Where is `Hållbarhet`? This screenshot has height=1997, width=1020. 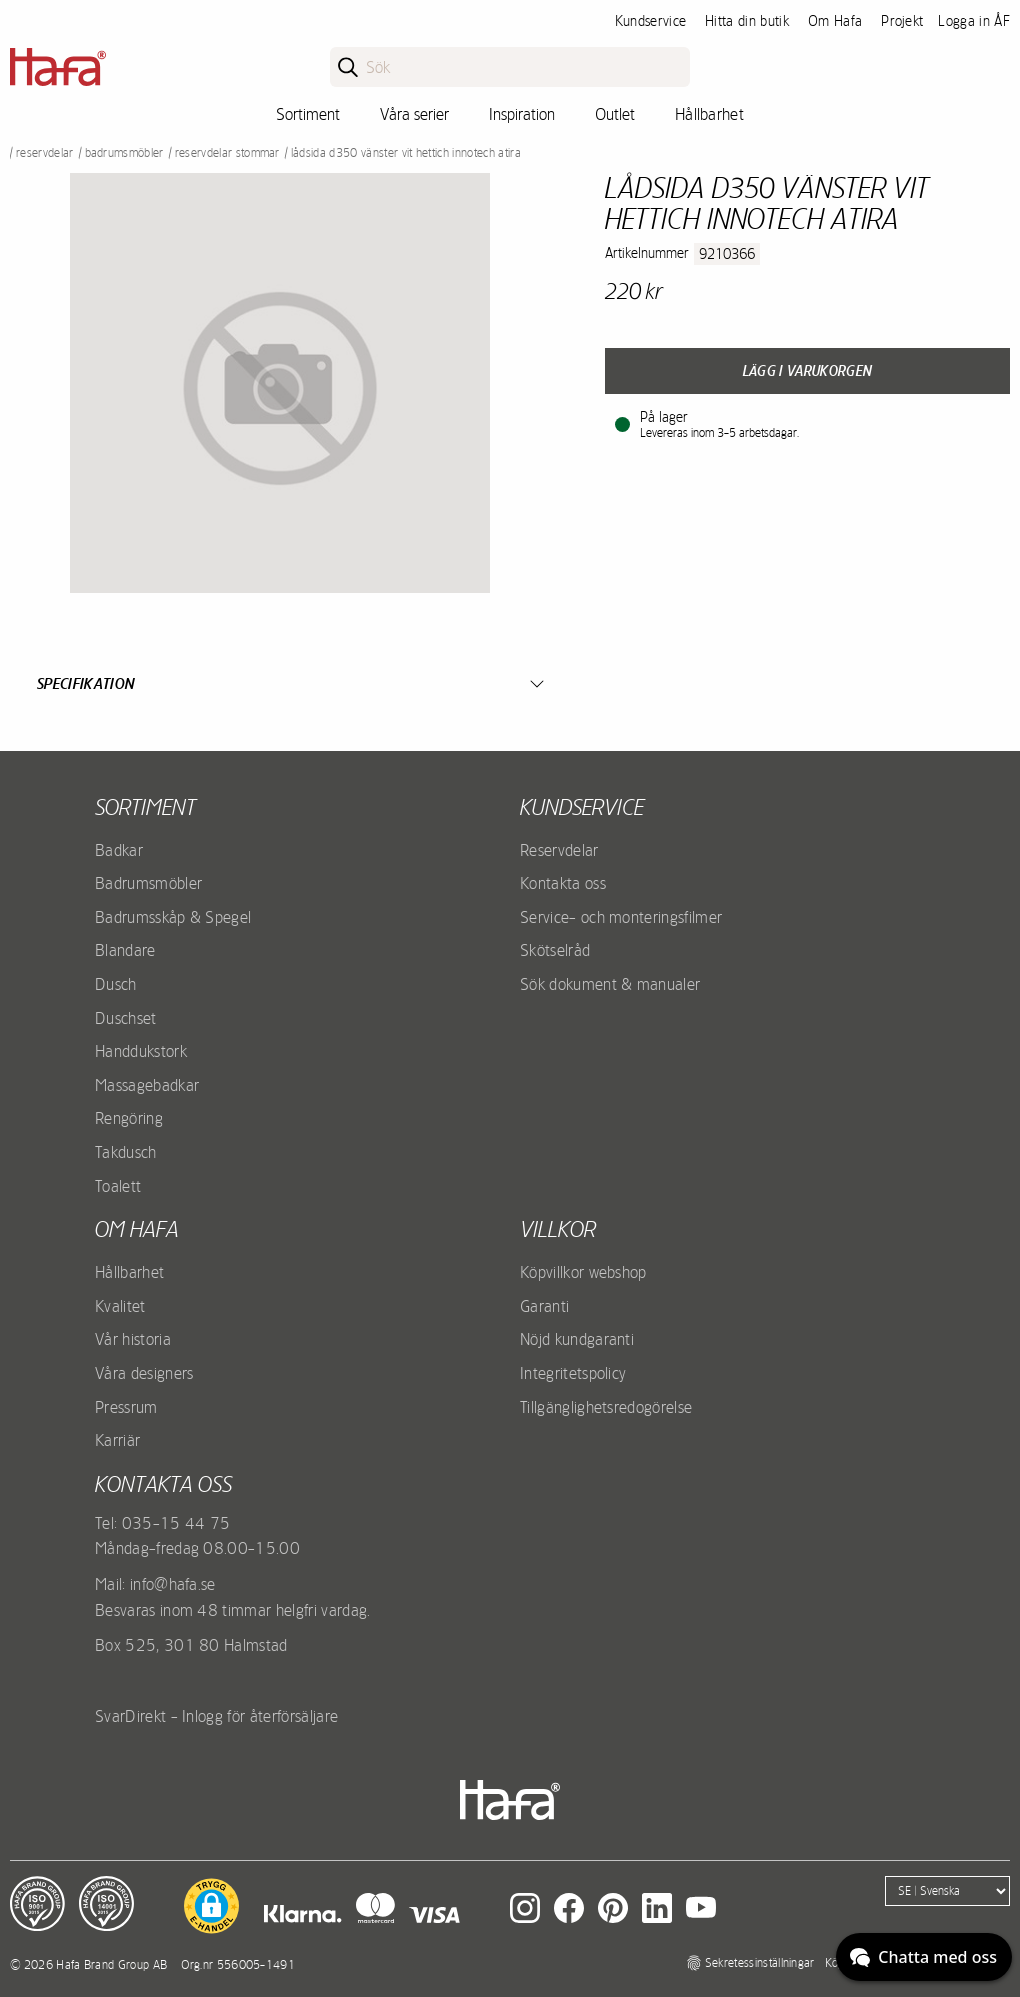 Hållbarhet is located at coordinates (709, 114).